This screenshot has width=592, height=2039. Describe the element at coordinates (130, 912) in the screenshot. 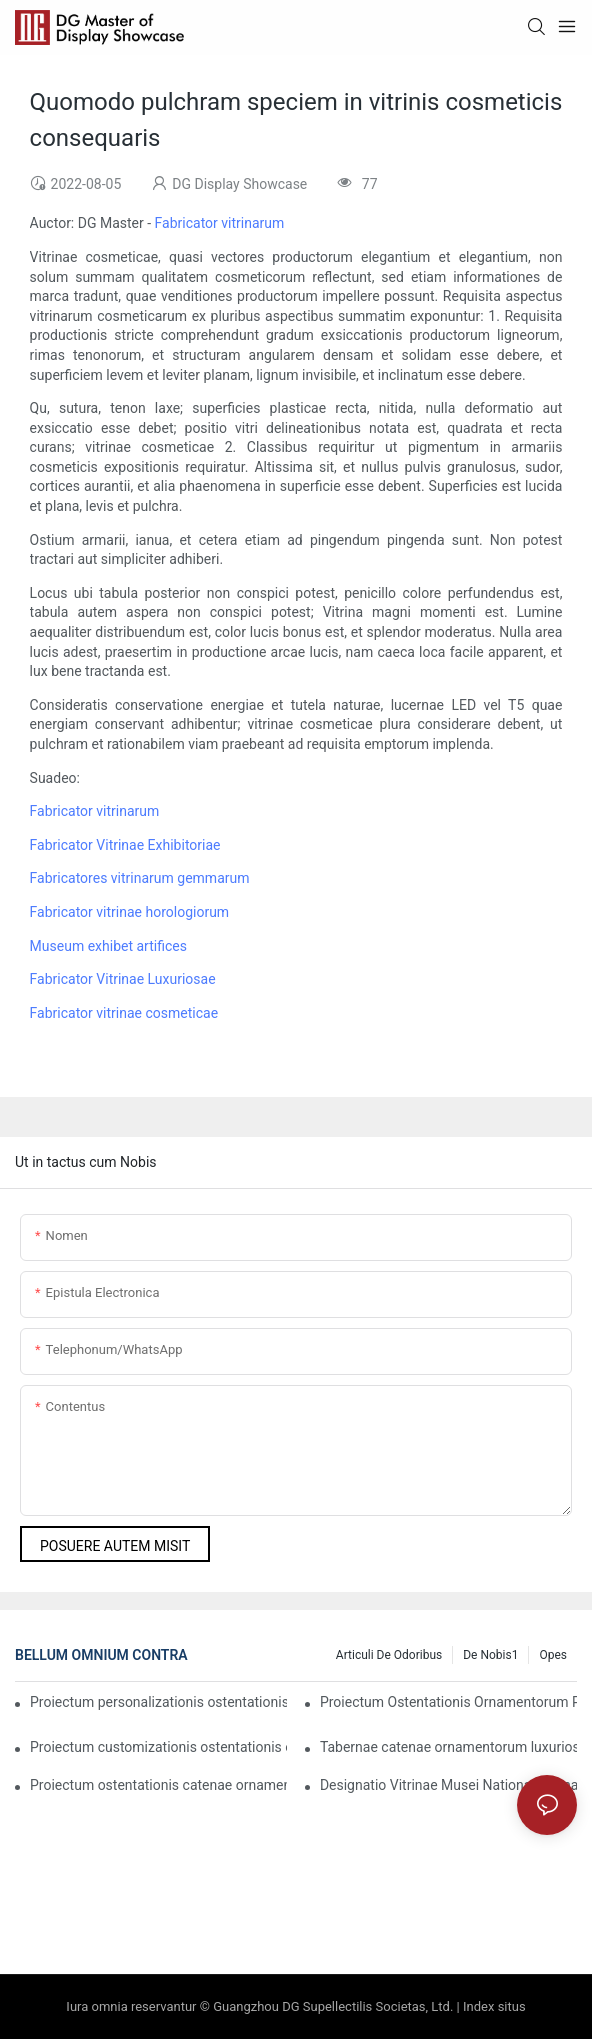

I see `Fabricator vitrinae horologiorum` at that location.